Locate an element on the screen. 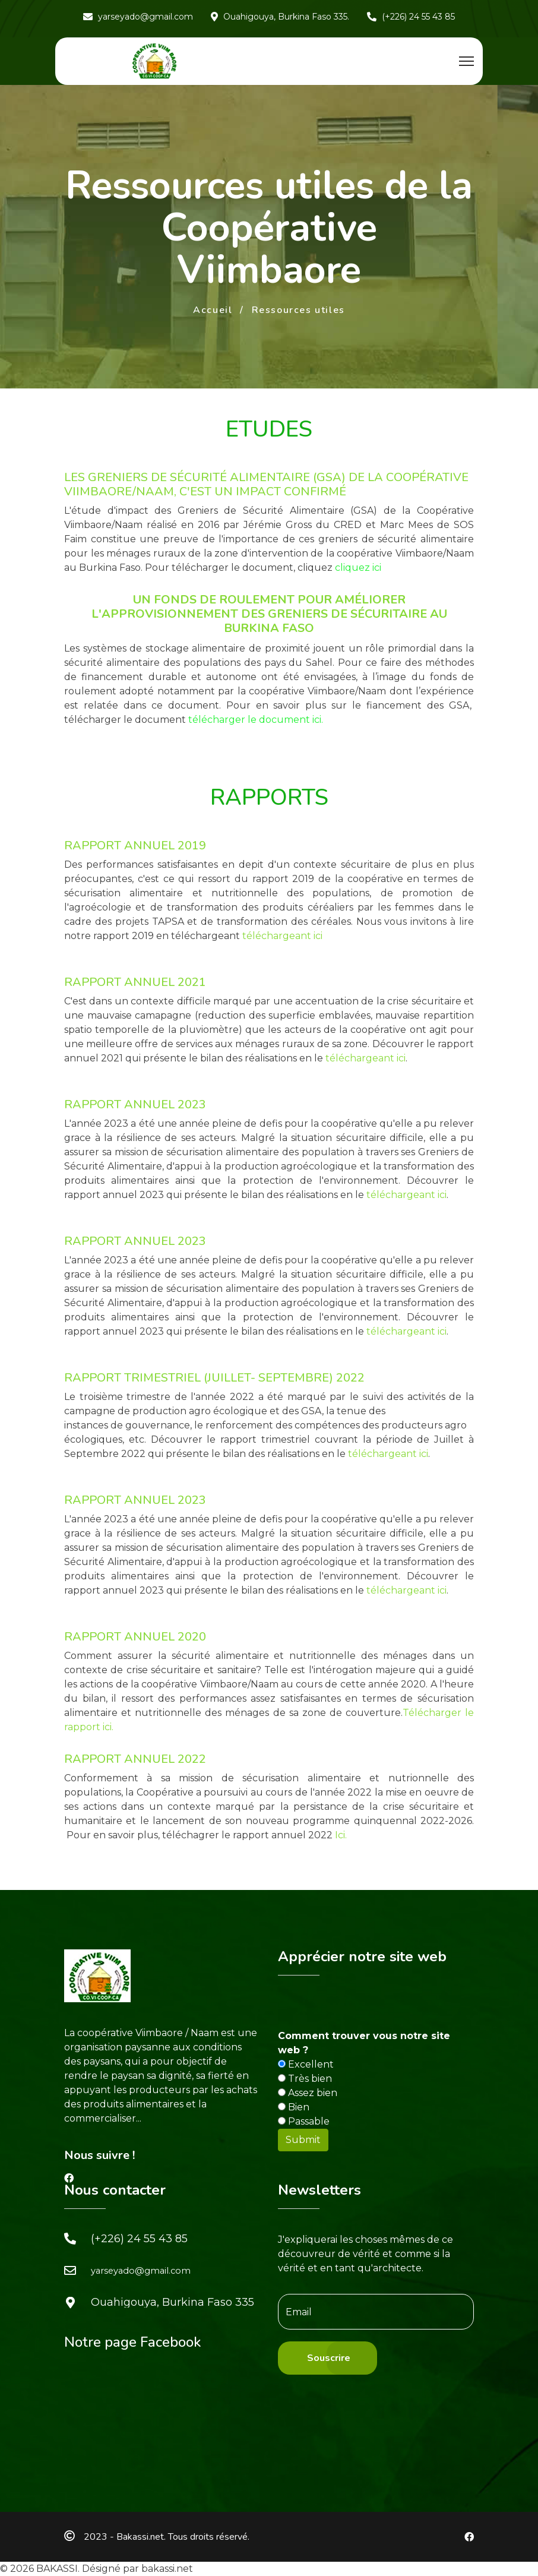 Image resolution: width=538 pixels, height=2576 pixels. [Menu] is located at coordinates (466, 61).